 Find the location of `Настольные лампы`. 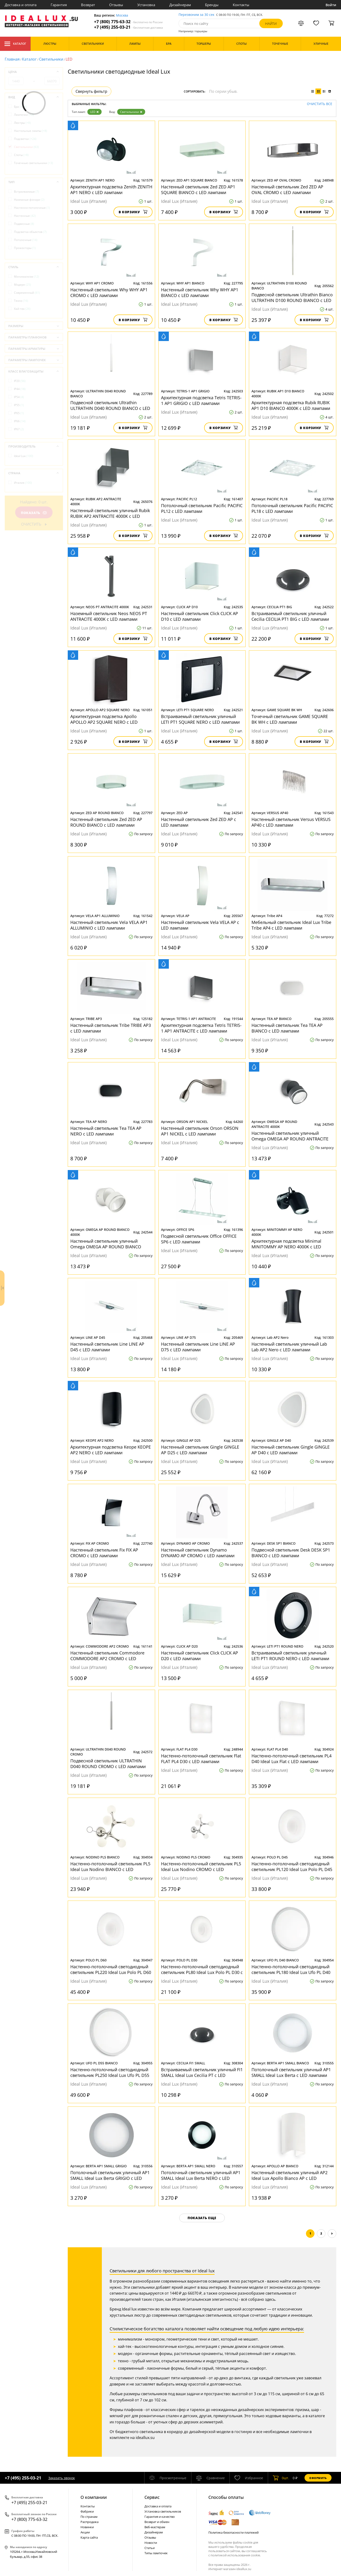

Настольные лампы is located at coordinates (30, 131).